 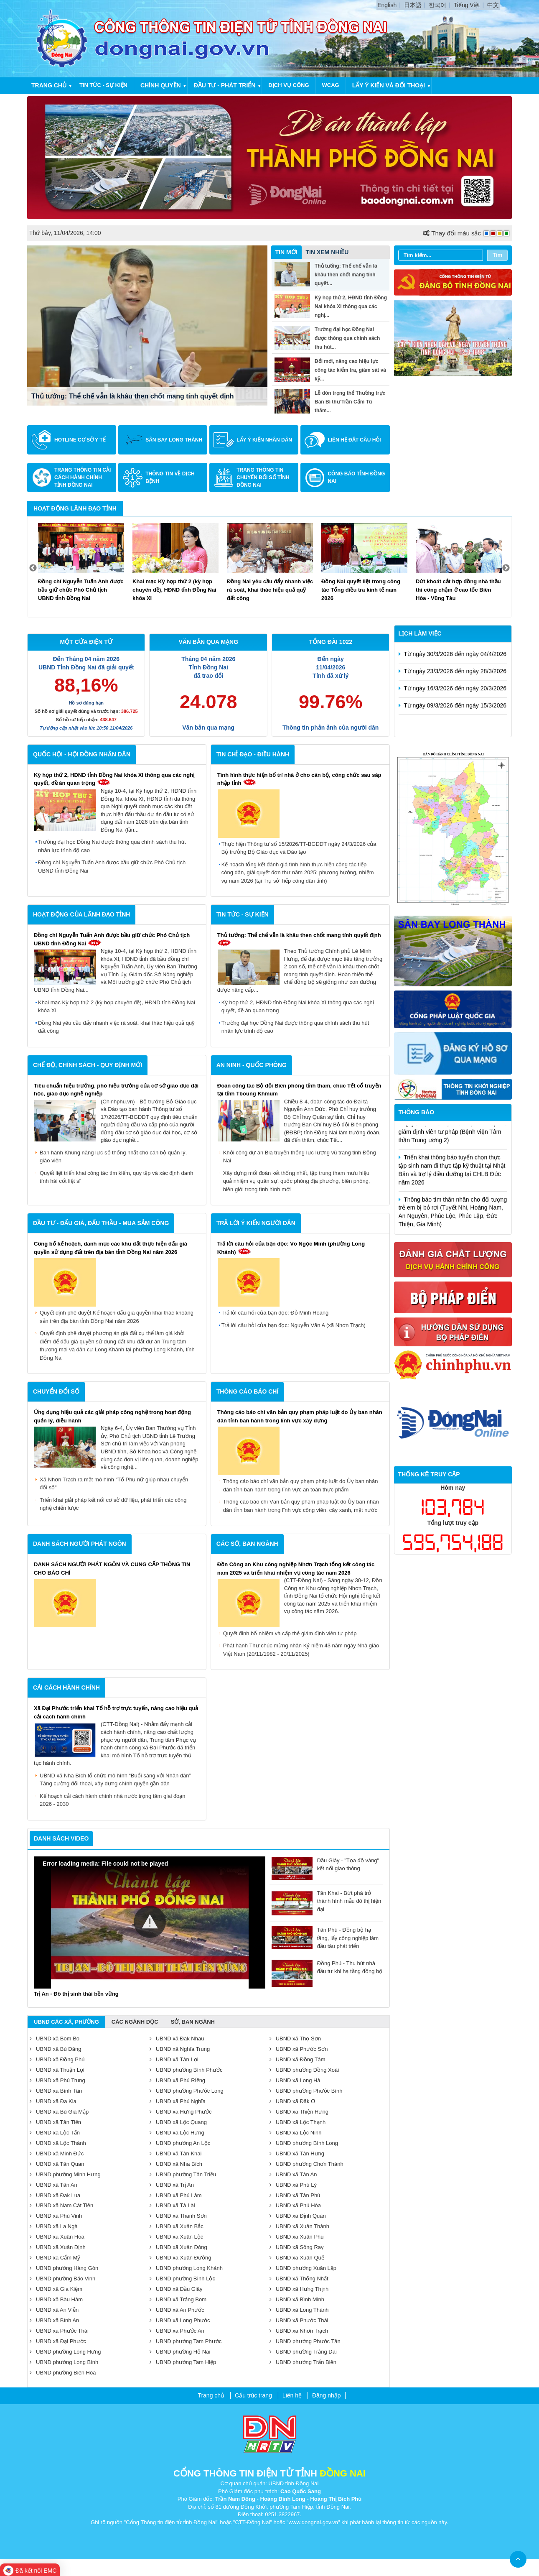 I want to click on UBND xã Đại Phước, so click(x=58, y=2341).